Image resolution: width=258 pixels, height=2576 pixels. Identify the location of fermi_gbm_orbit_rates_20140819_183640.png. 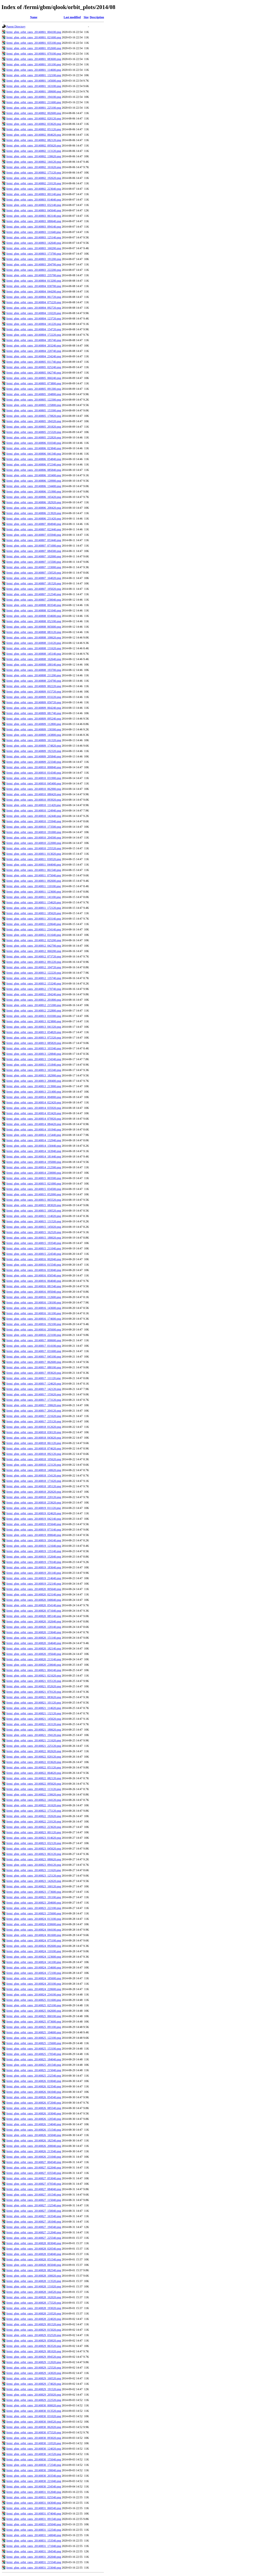
(33, 1567).